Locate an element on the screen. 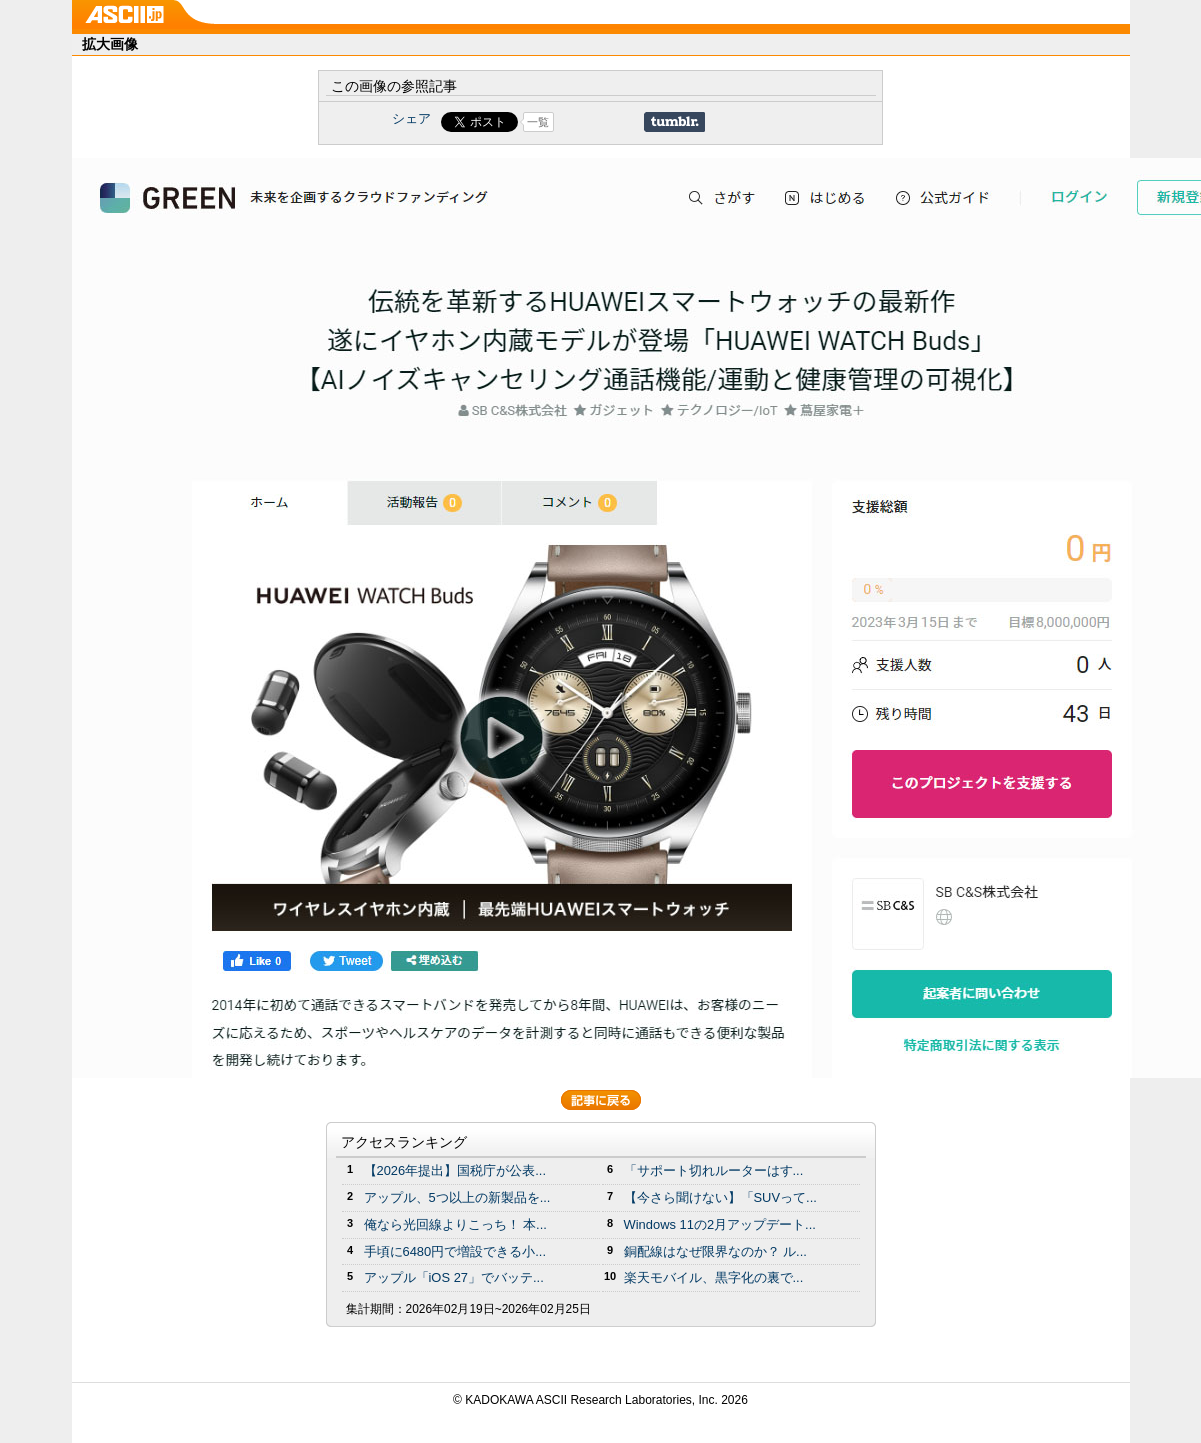 The image size is (1201, 1443). 楽天モバイル、黒字化の裏で... is located at coordinates (714, 1277).